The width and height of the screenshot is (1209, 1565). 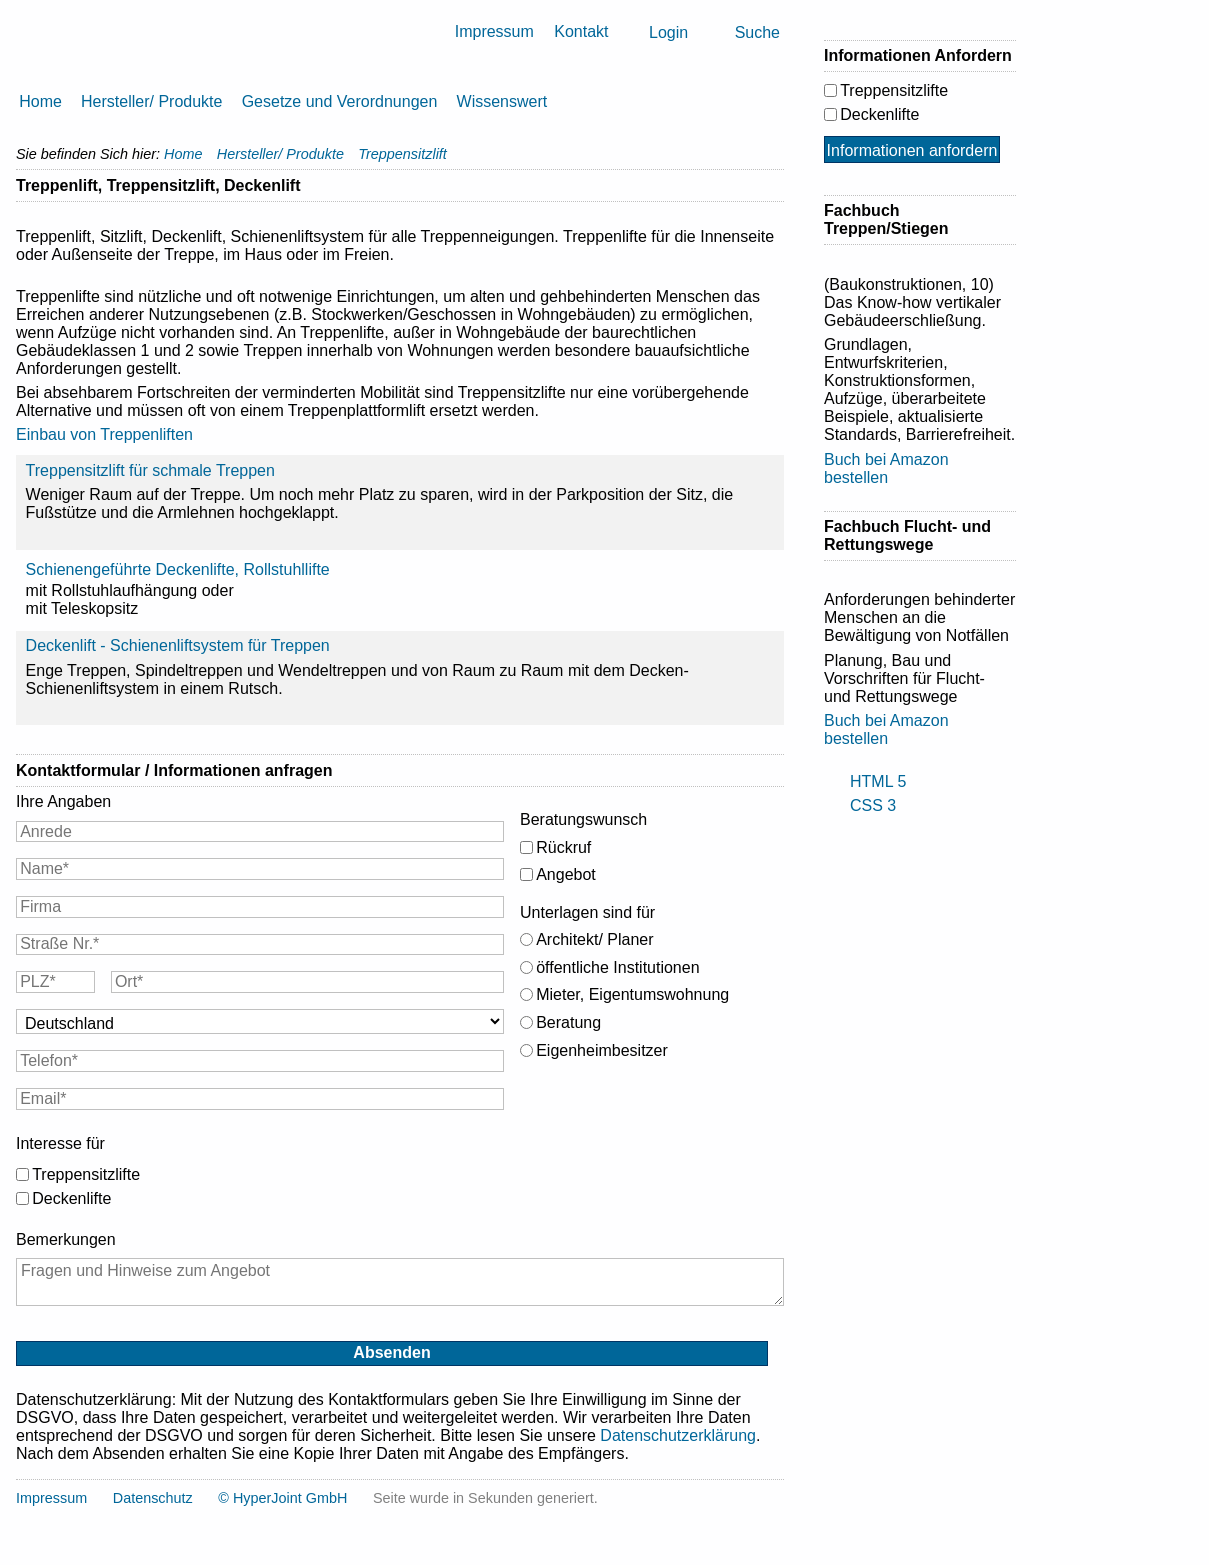 I want to click on CSS 3, so click(x=873, y=805).